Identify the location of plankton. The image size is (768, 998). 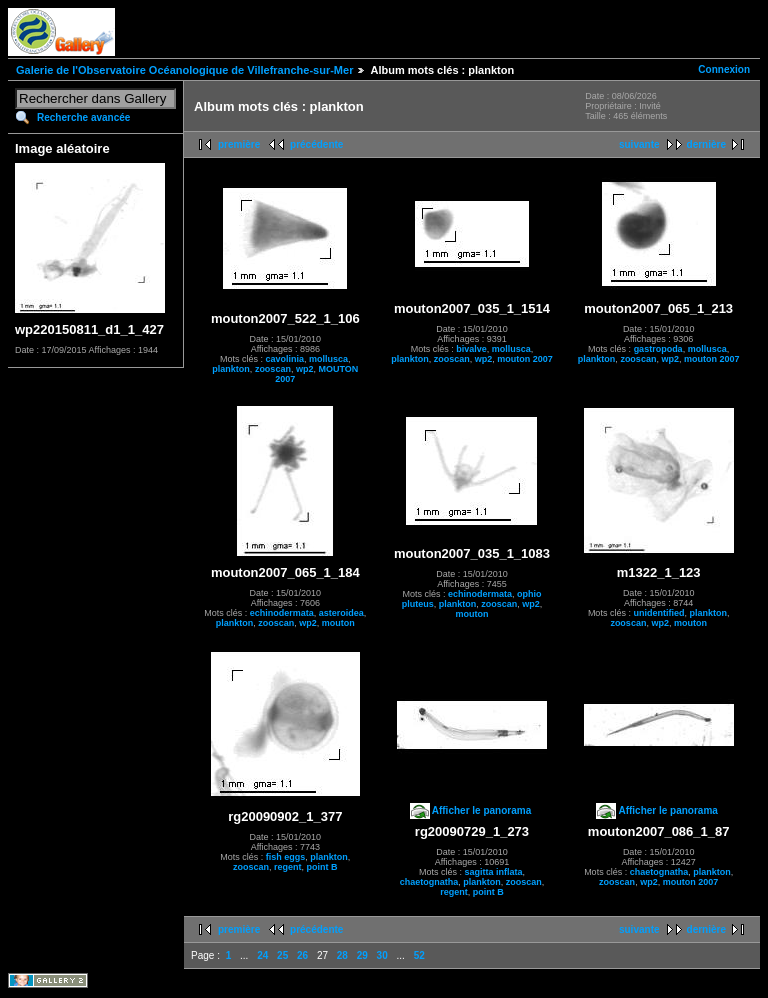
(231, 369).